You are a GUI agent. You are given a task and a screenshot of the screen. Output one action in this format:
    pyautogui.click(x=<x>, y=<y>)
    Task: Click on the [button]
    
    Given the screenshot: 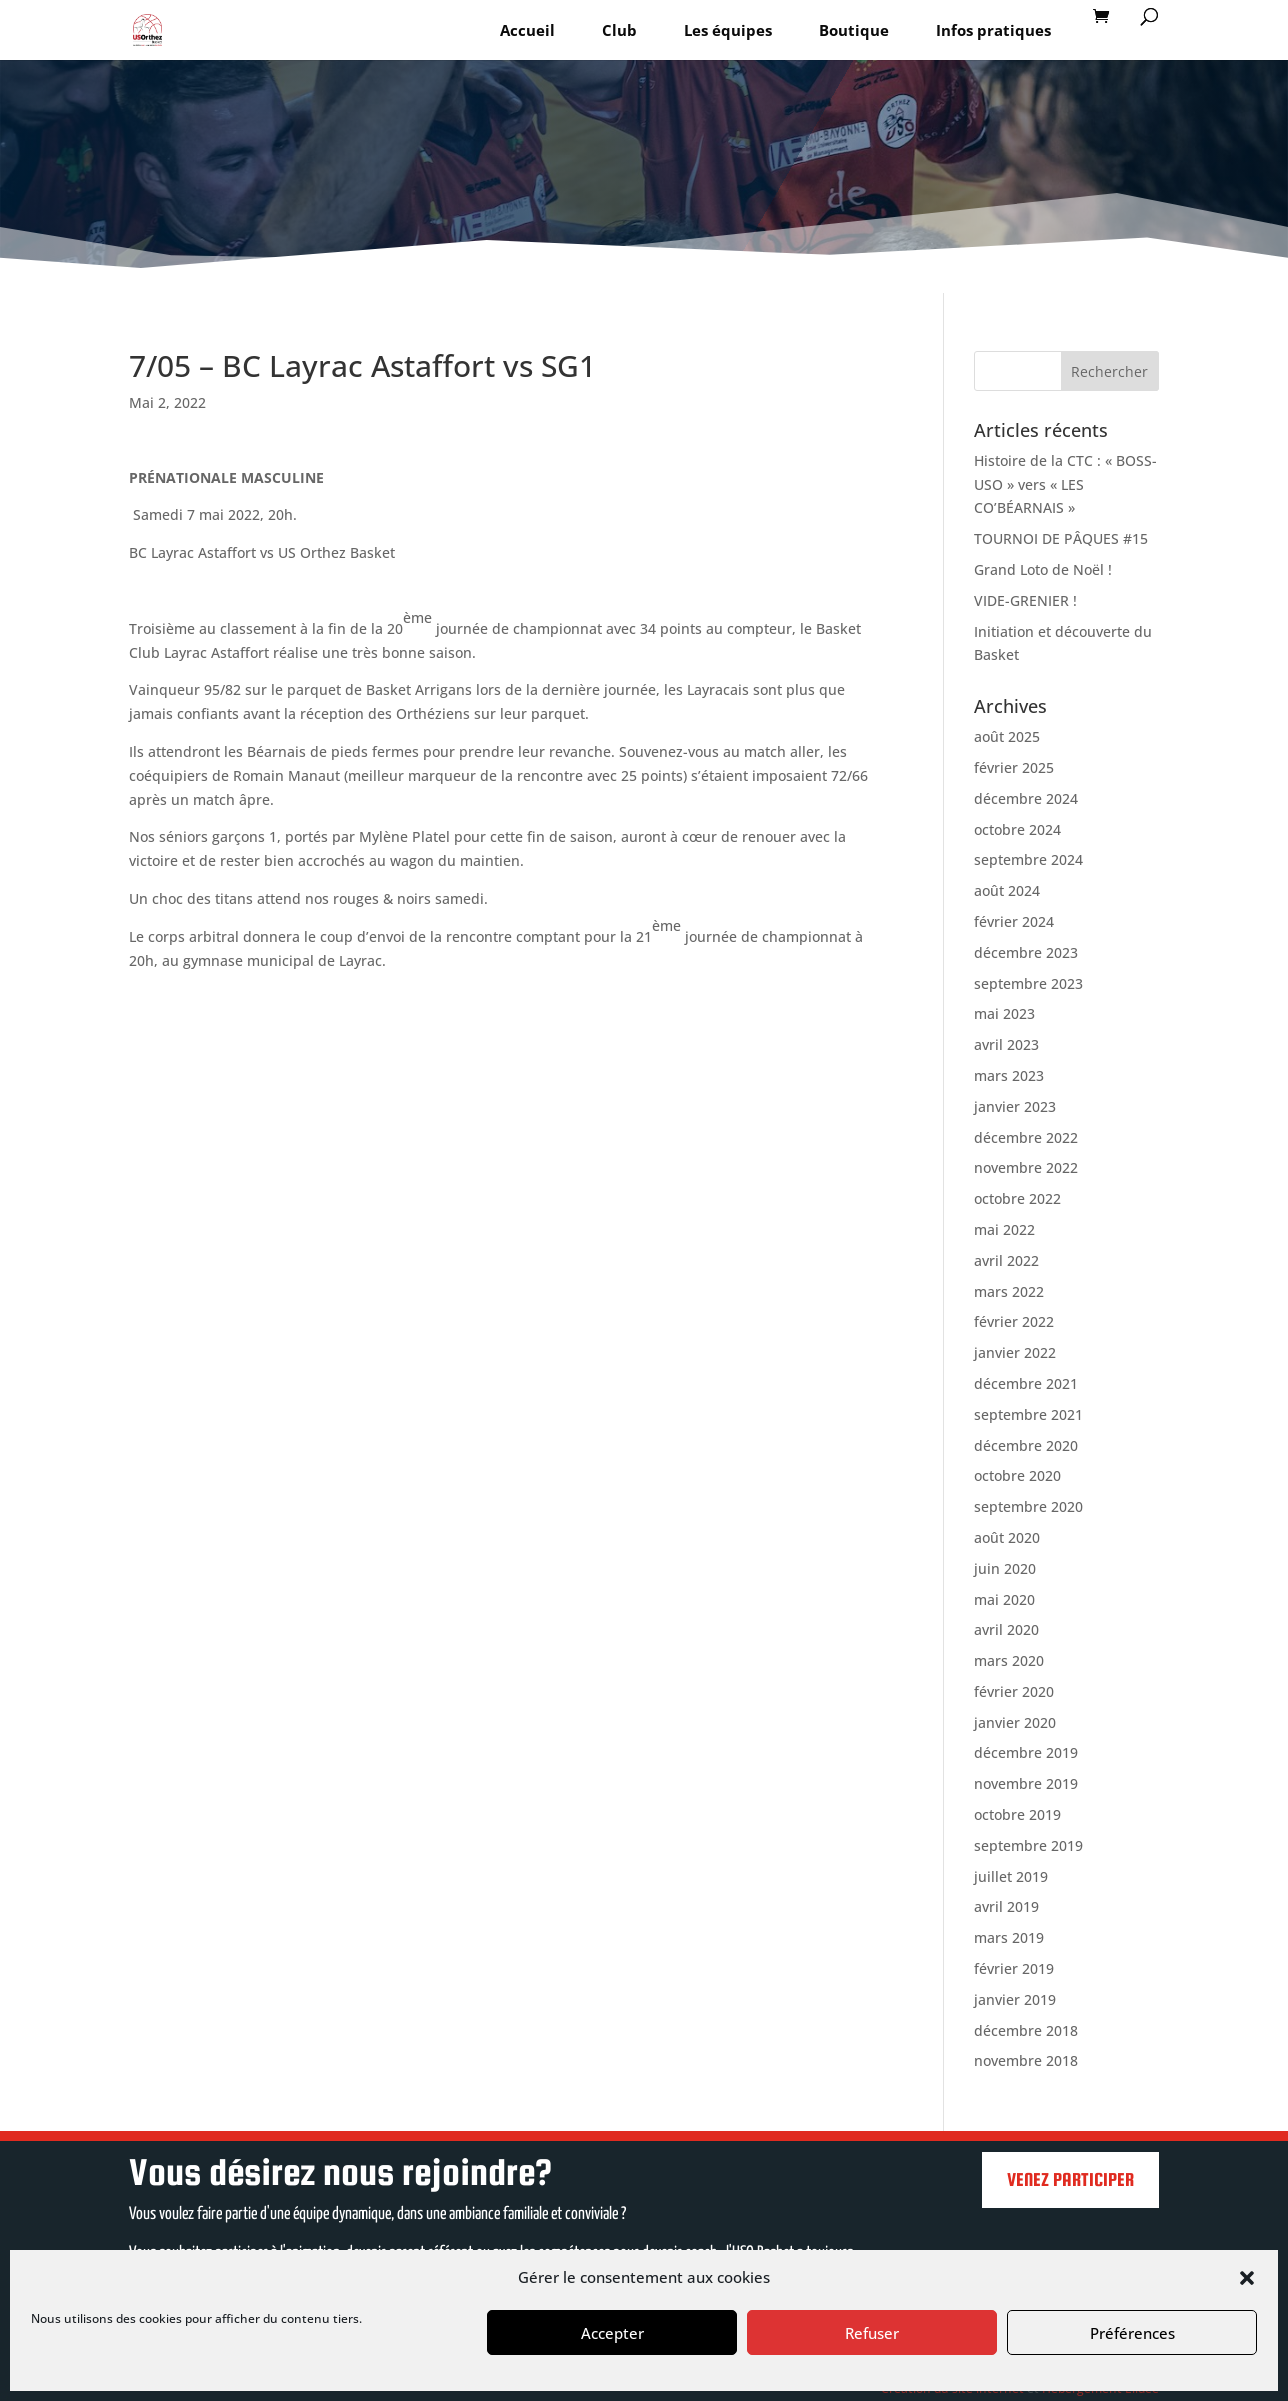 What is the action you would take?
    pyautogui.click(x=1247, y=2278)
    